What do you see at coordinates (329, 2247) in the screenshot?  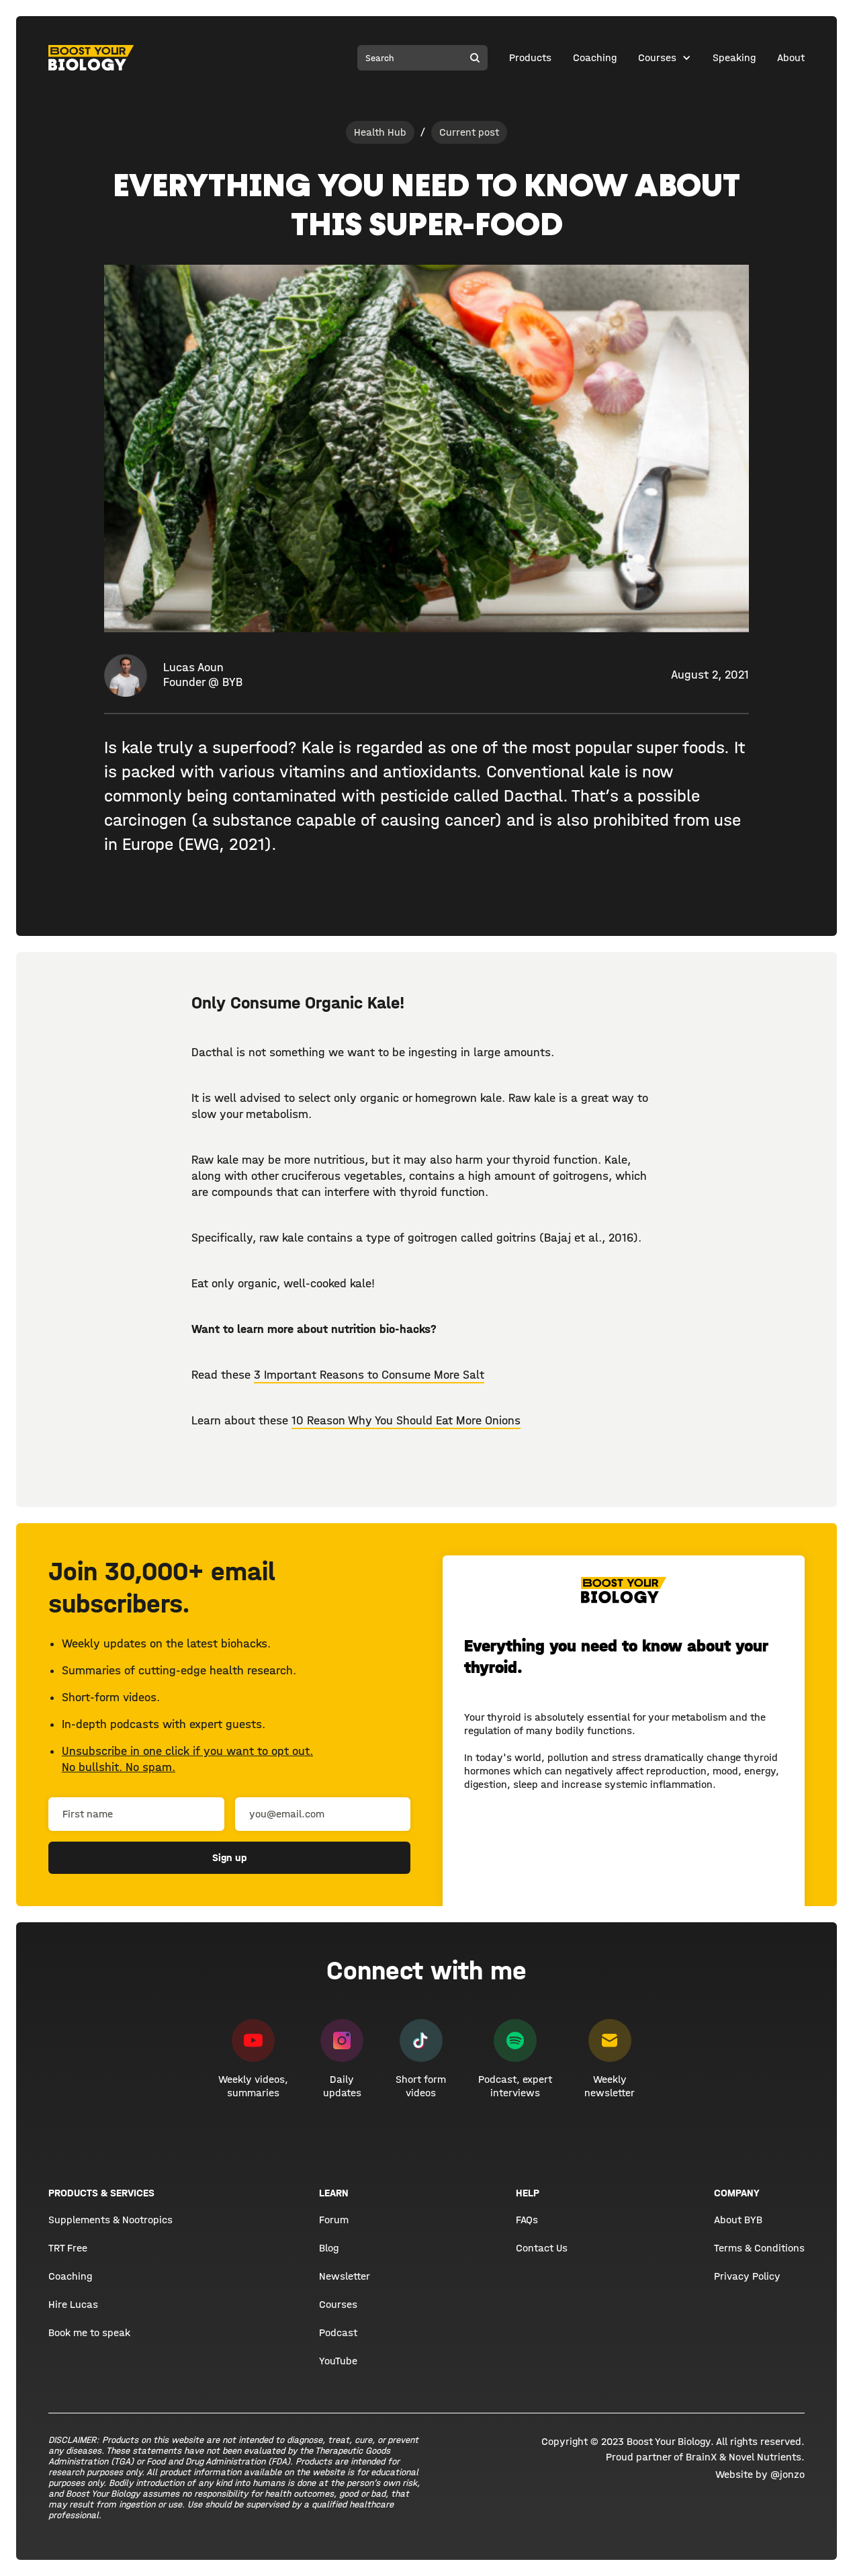 I see `Blog` at bounding box center [329, 2247].